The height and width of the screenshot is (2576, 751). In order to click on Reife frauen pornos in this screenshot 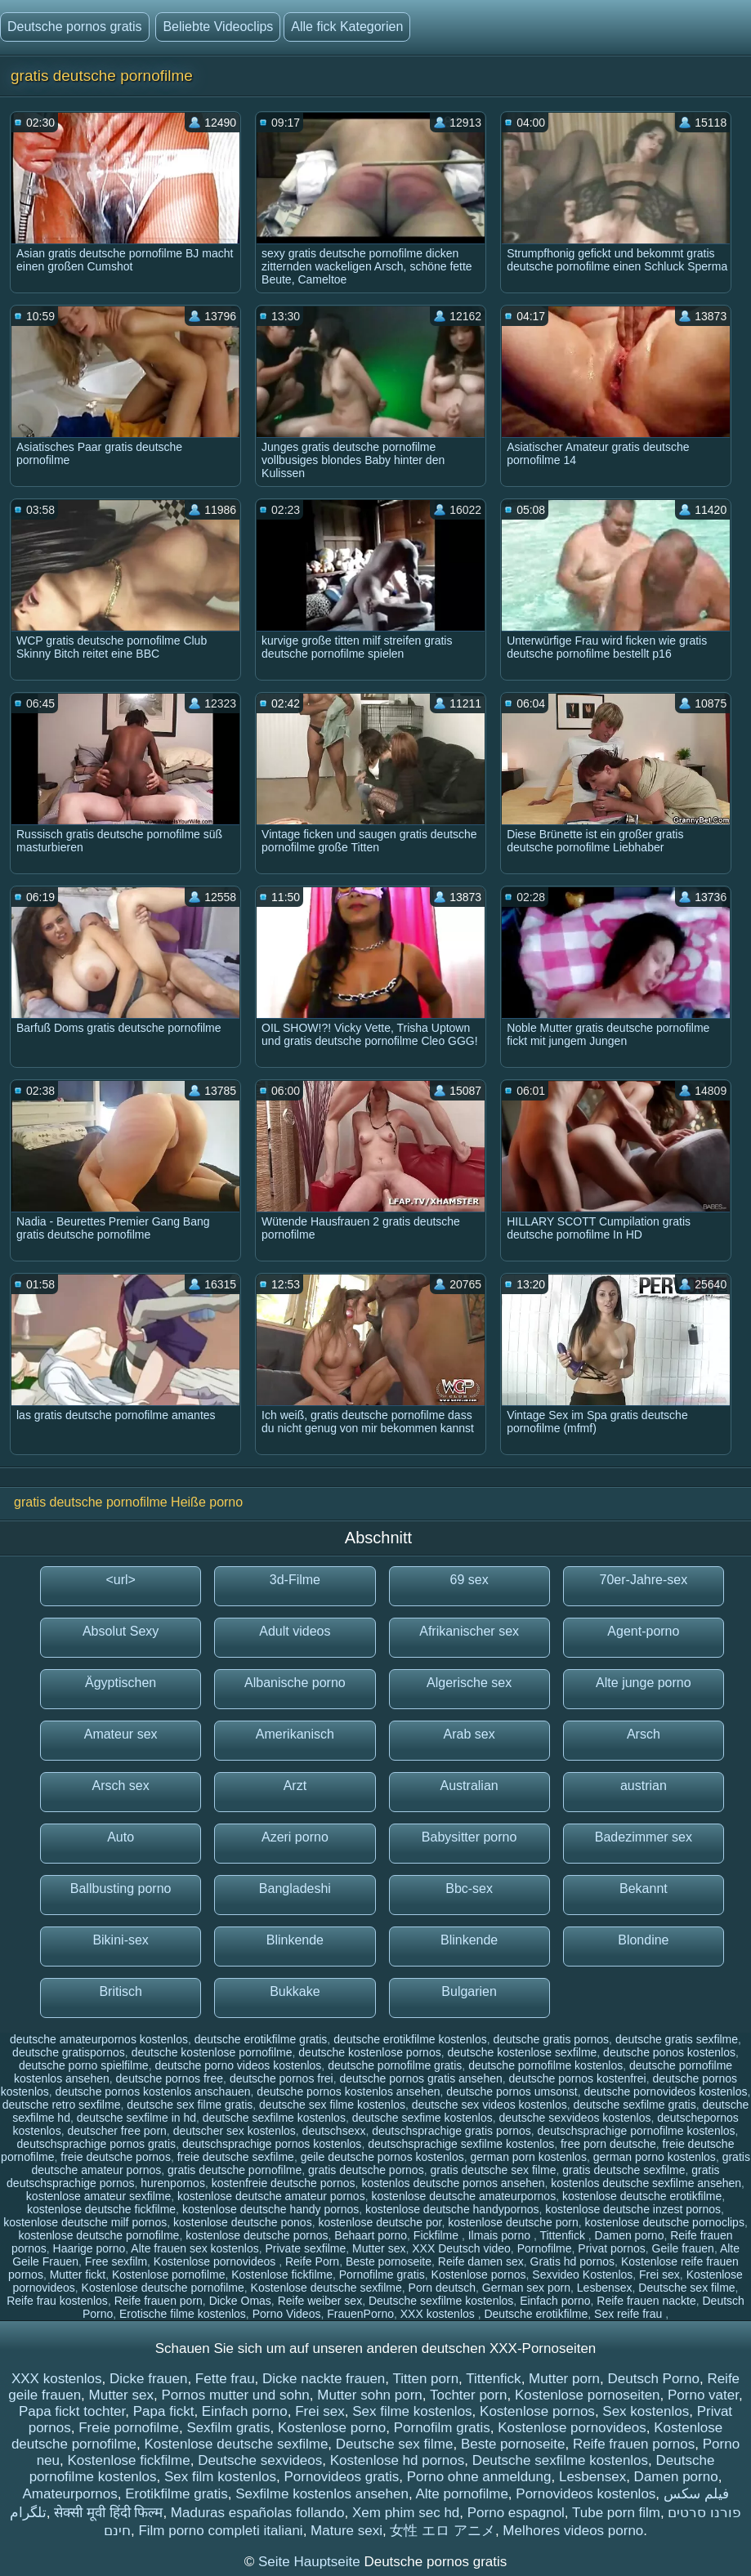, I will do `click(634, 2444)`.